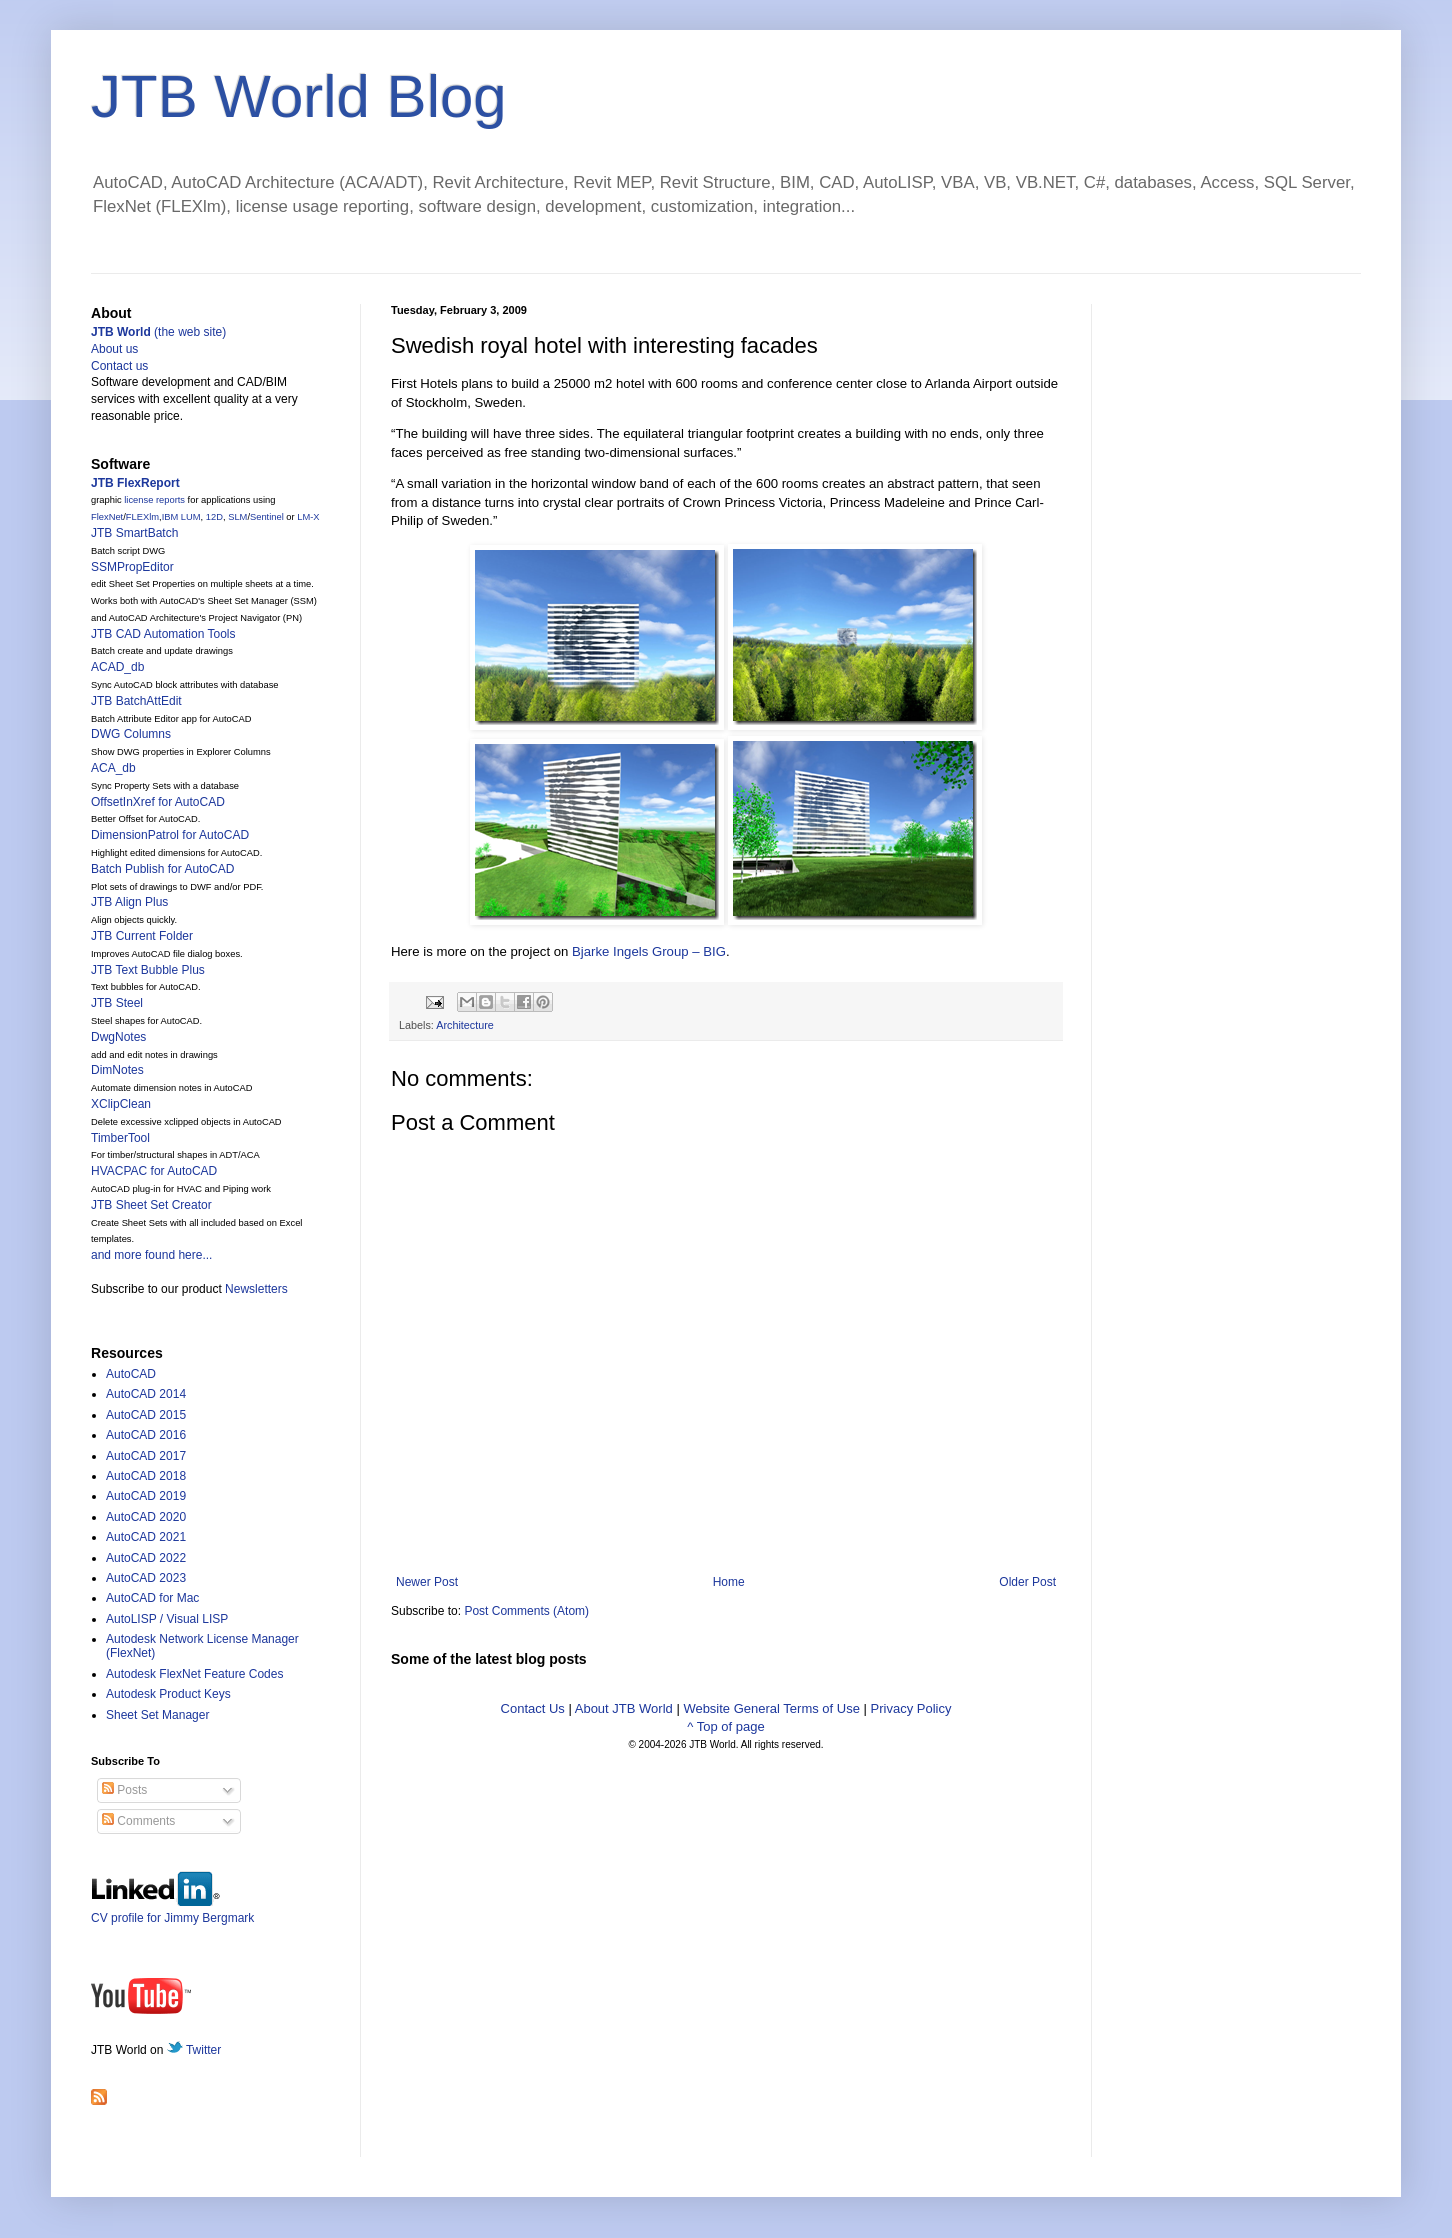 This screenshot has height=2238, width=1452. Describe the element at coordinates (107, 517) in the screenshot. I see `FlexNet` at that location.